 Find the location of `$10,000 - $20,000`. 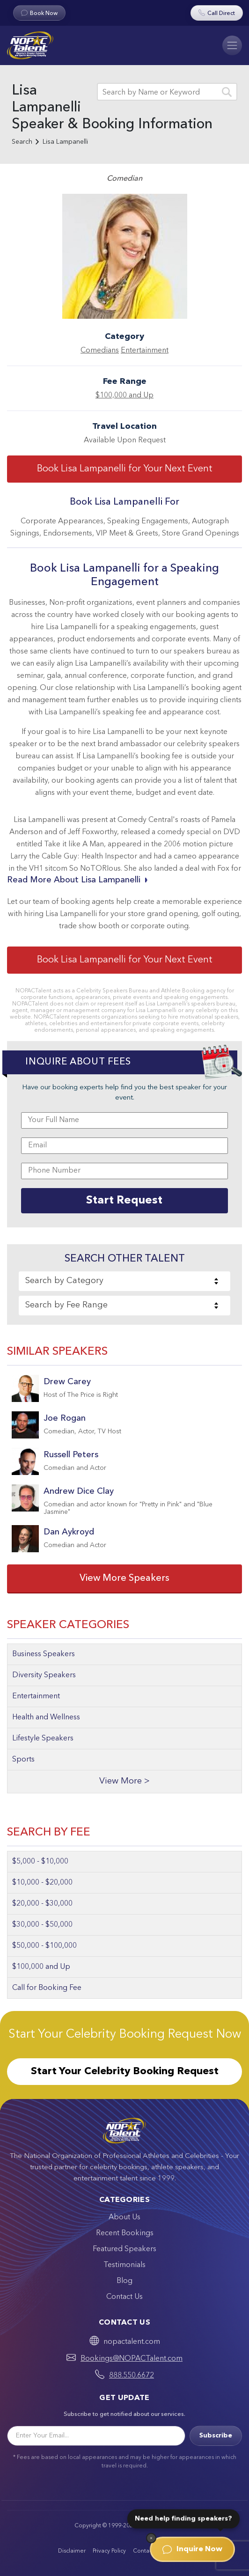

$10,000 - $20,000 is located at coordinates (42, 1882).